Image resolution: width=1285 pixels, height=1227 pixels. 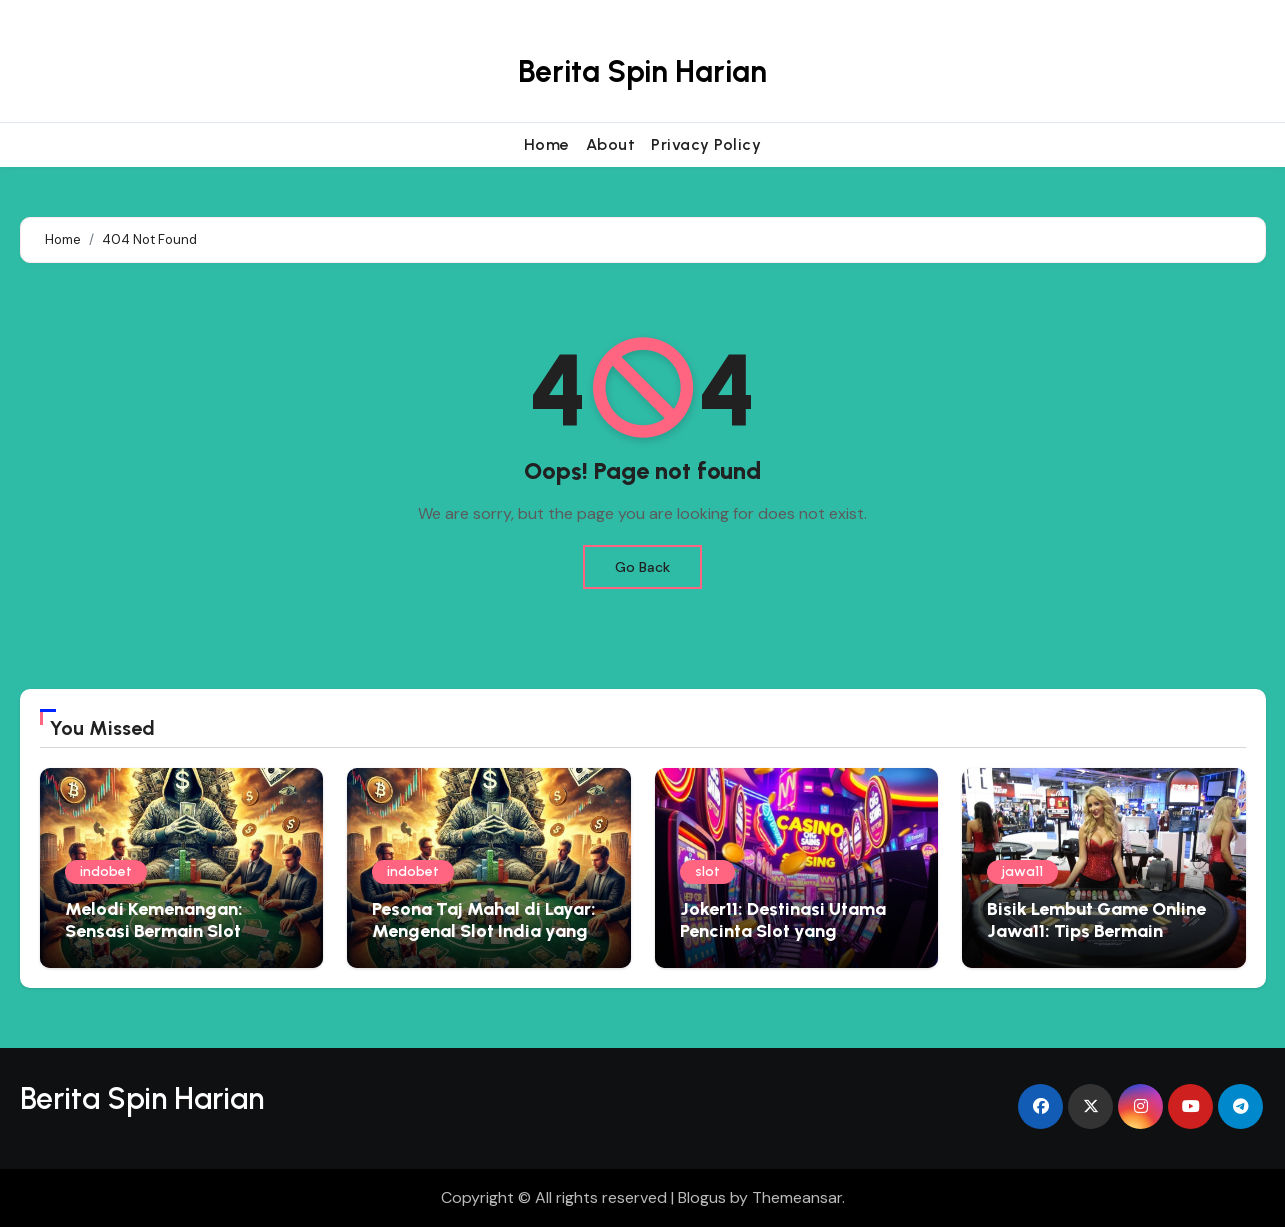 What do you see at coordinates (642, 567) in the screenshot?
I see `Go Back` at bounding box center [642, 567].